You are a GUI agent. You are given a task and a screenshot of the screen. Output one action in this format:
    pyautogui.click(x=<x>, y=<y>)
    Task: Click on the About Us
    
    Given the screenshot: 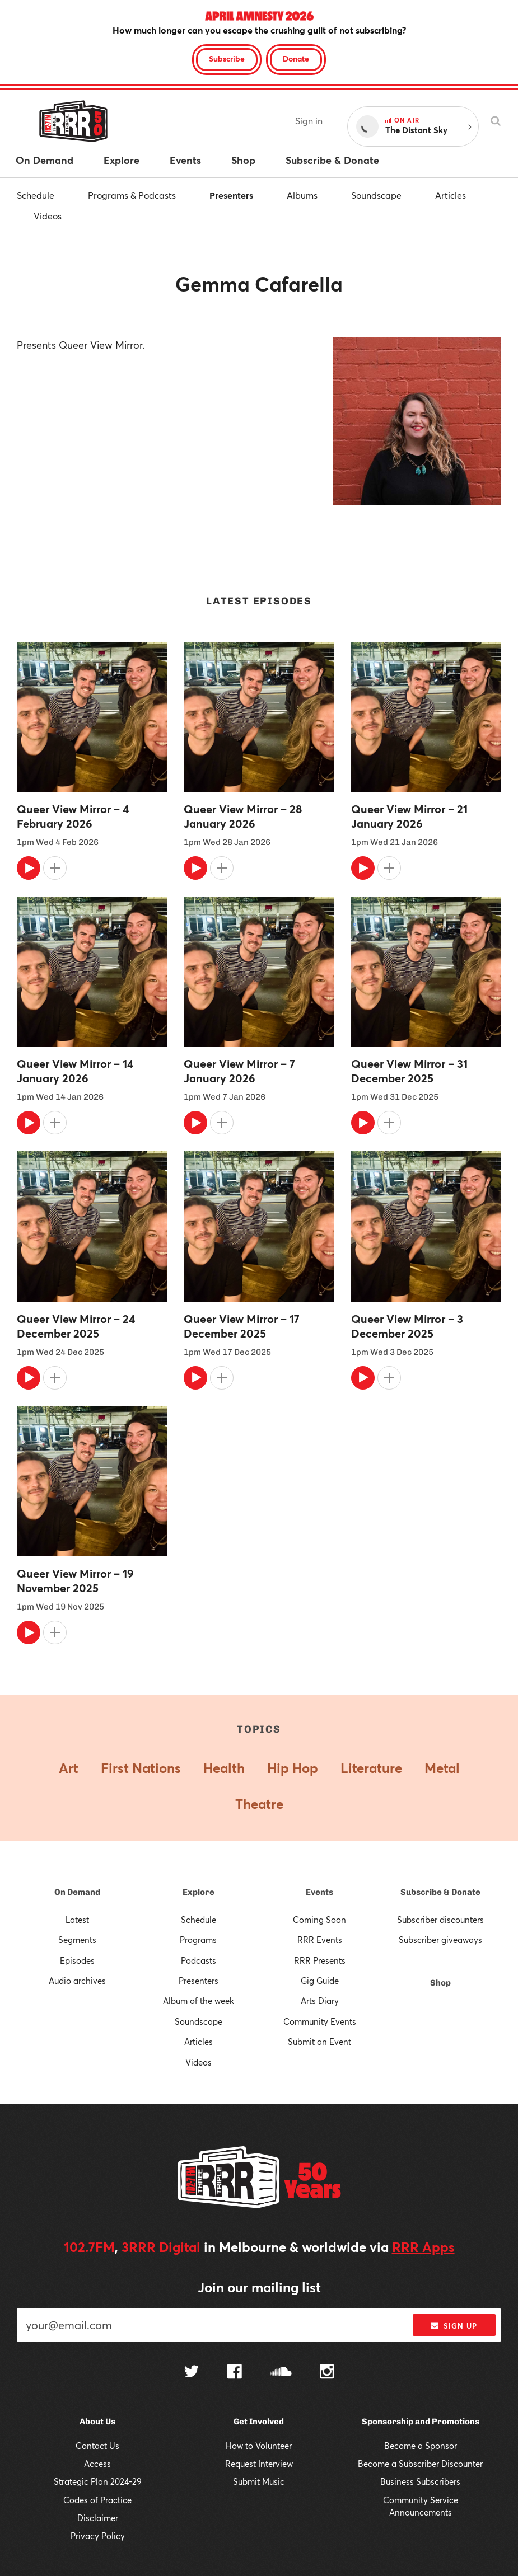 What is the action you would take?
    pyautogui.click(x=97, y=2422)
    